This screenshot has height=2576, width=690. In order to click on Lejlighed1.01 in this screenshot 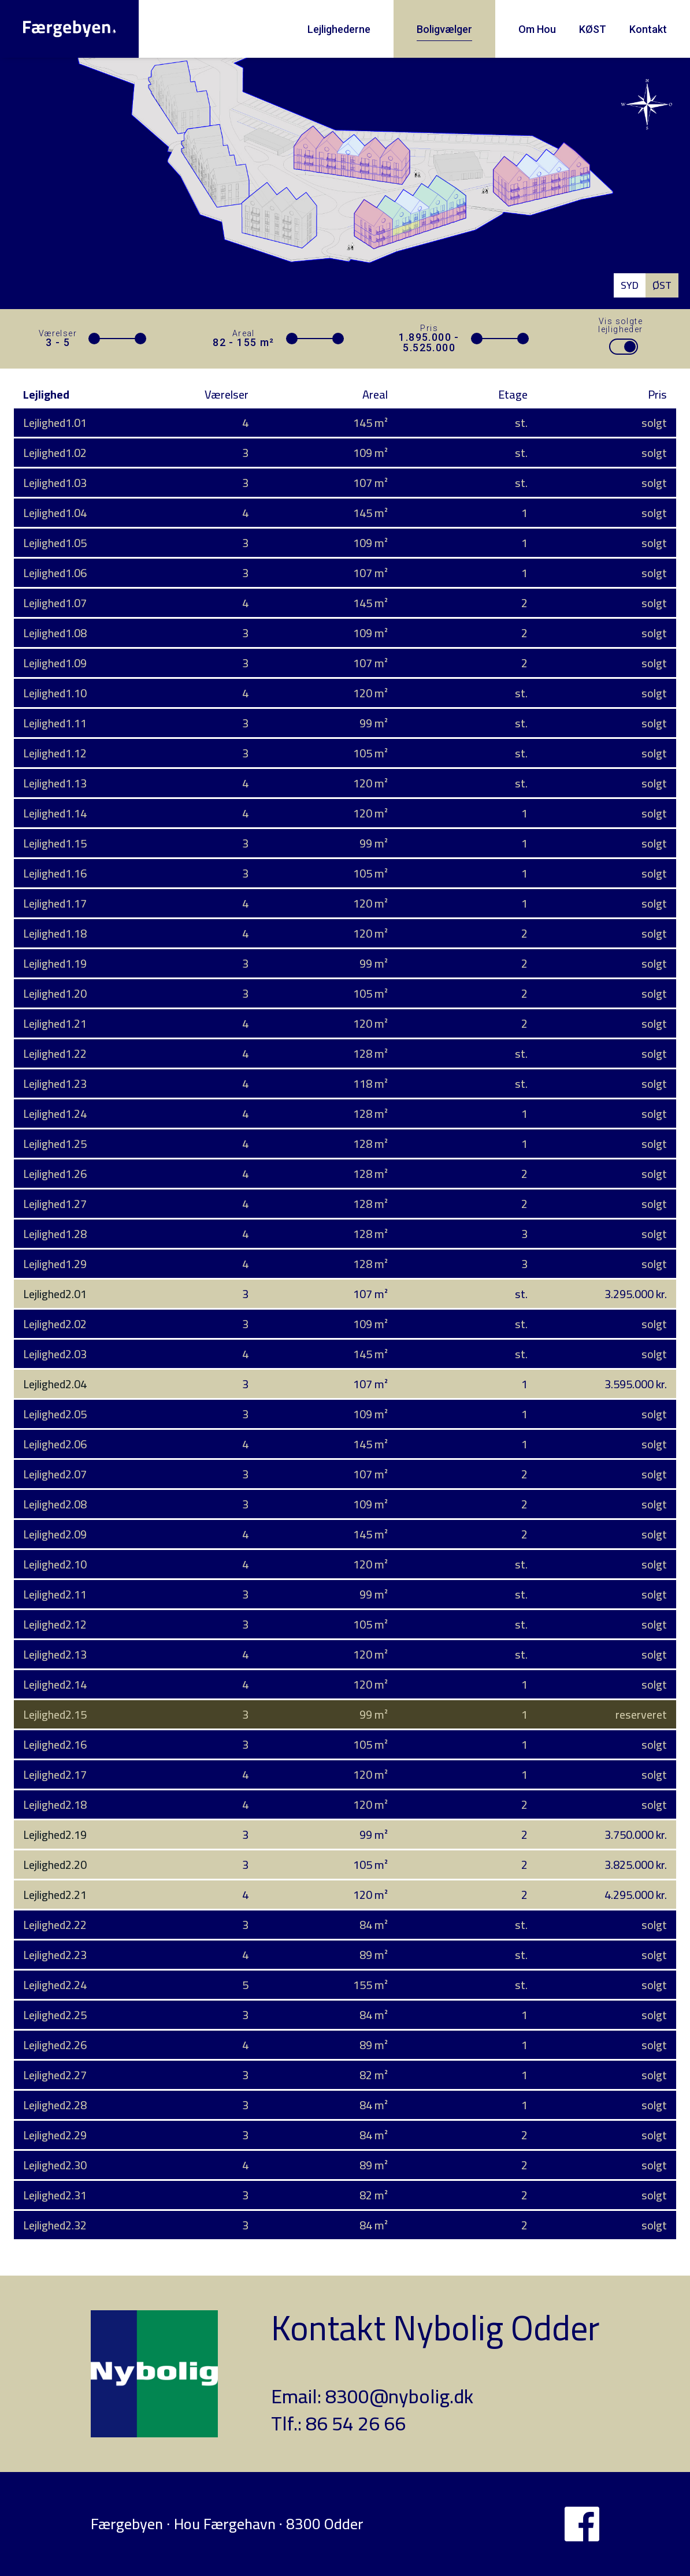, I will do `click(55, 422)`.